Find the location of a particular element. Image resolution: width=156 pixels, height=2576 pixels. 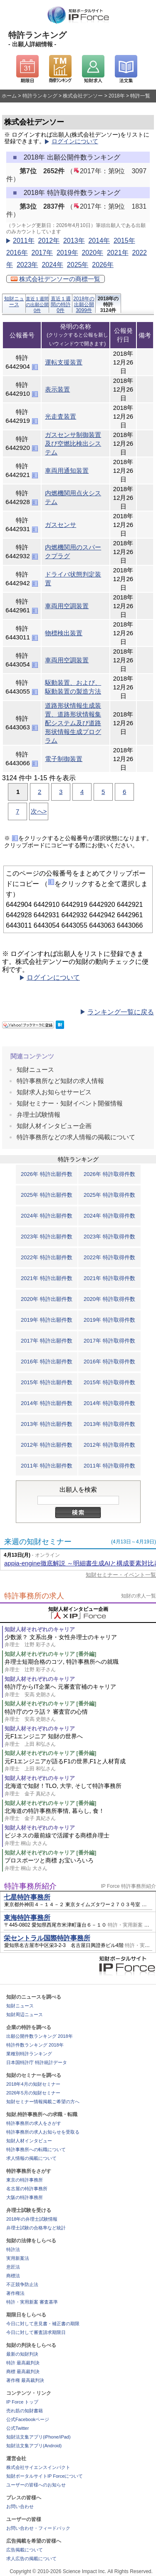

意匠法 is located at coordinates (13, 2266).